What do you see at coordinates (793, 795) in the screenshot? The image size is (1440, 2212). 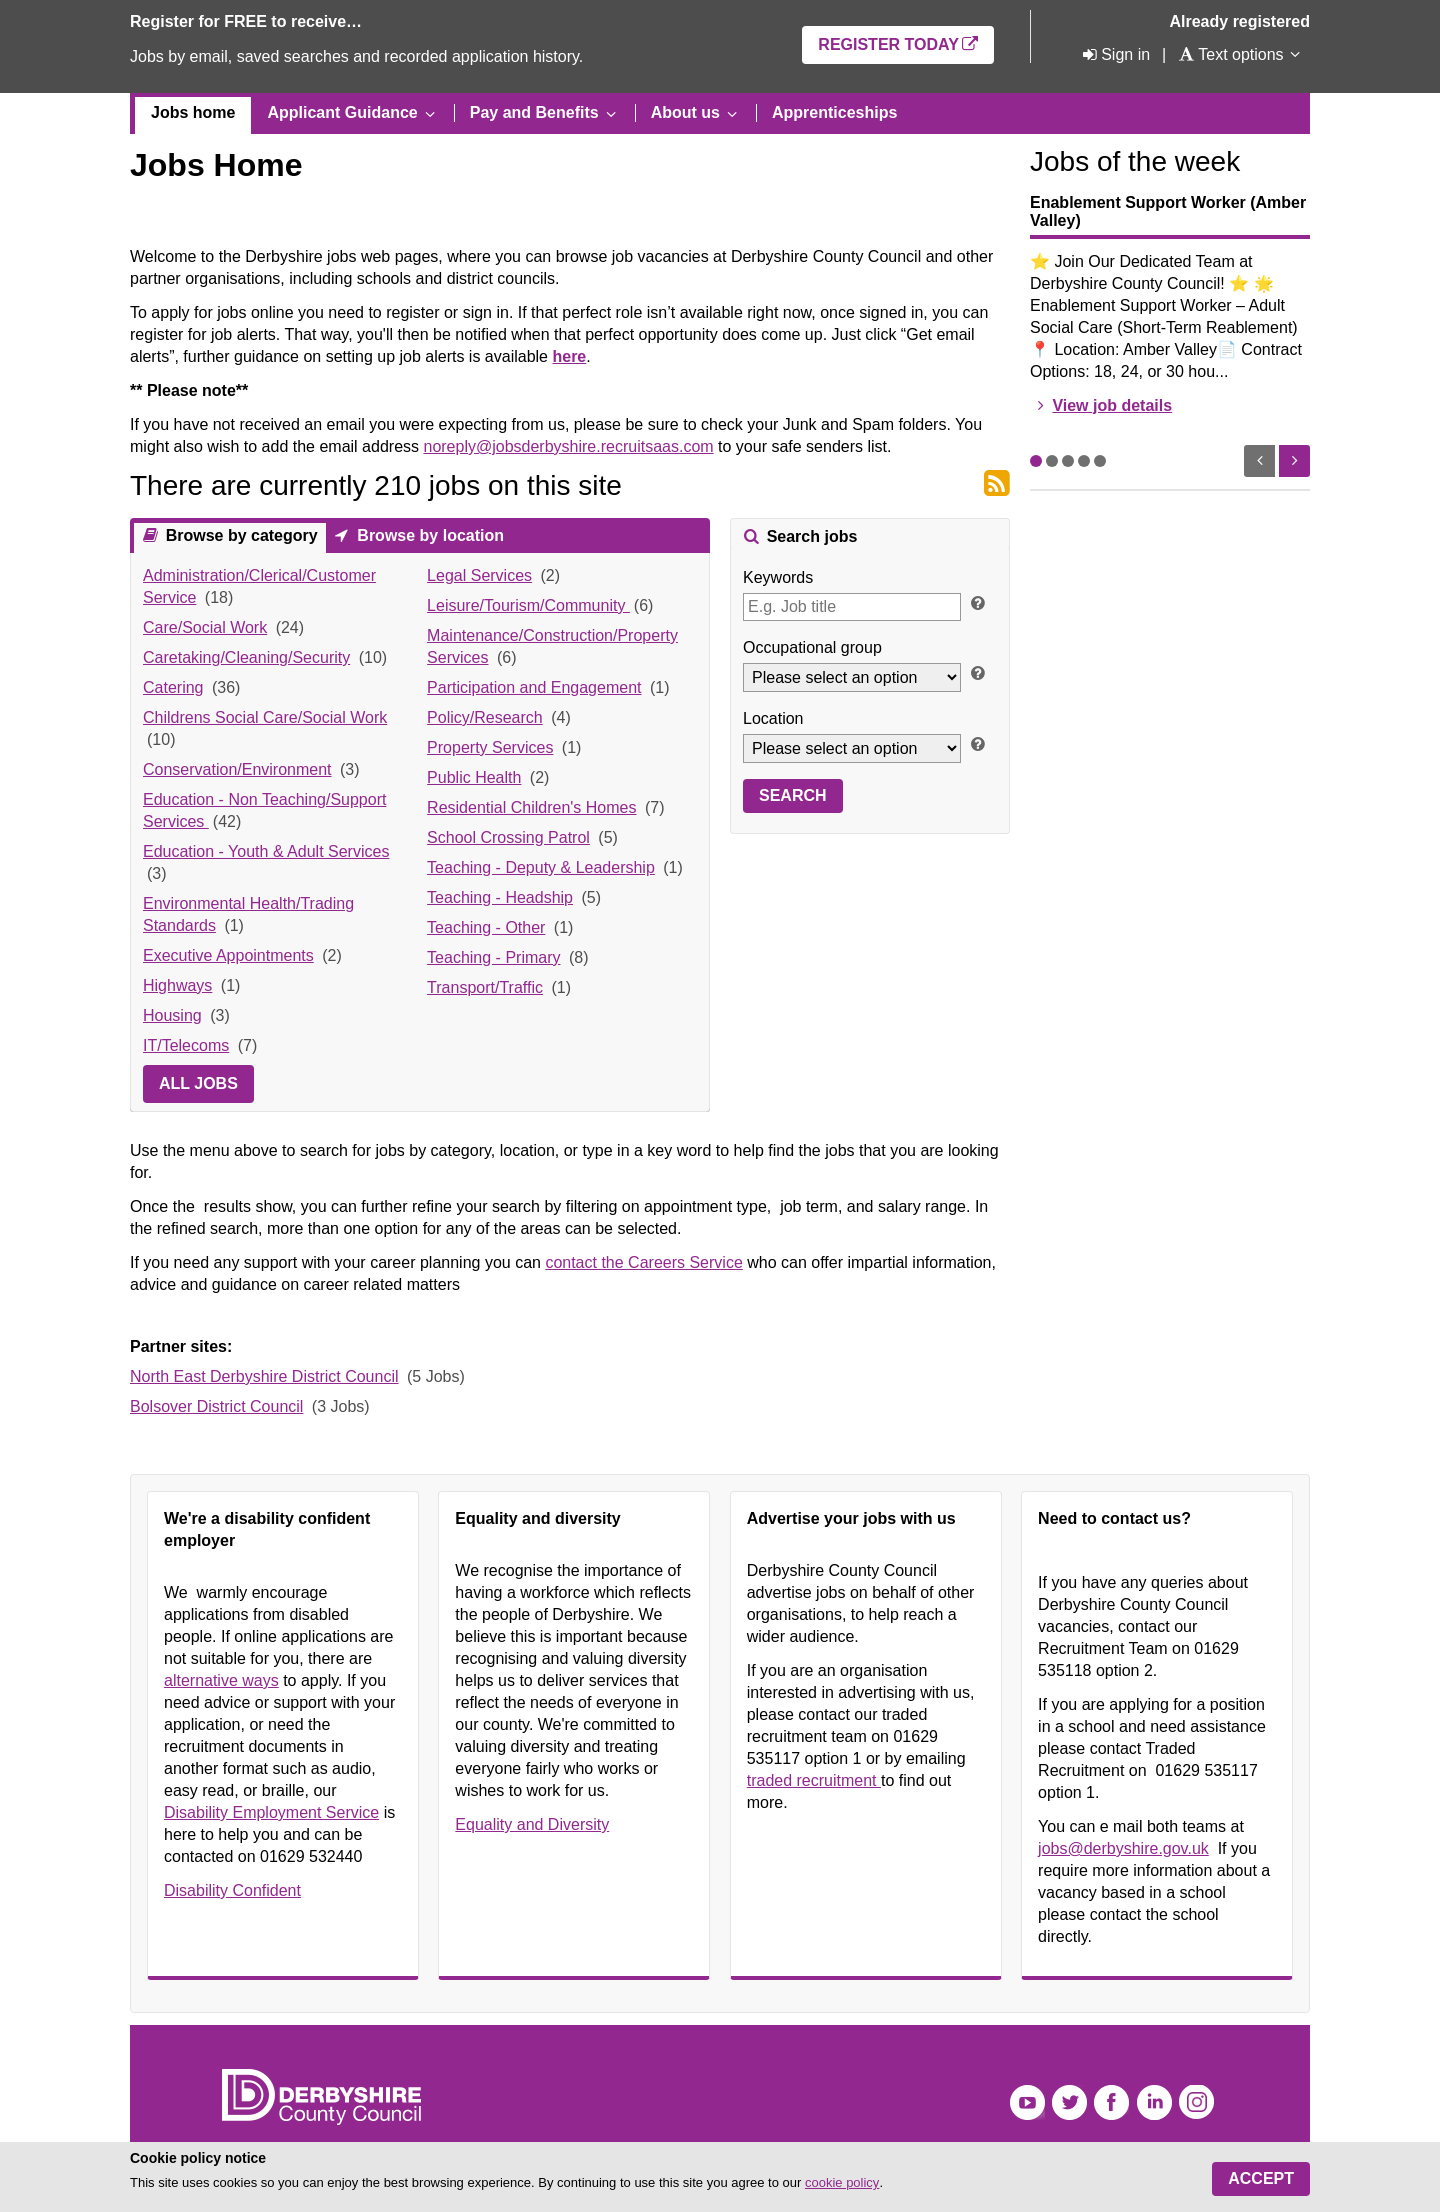 I see `Search [button]` at bounding box center [793, 795].